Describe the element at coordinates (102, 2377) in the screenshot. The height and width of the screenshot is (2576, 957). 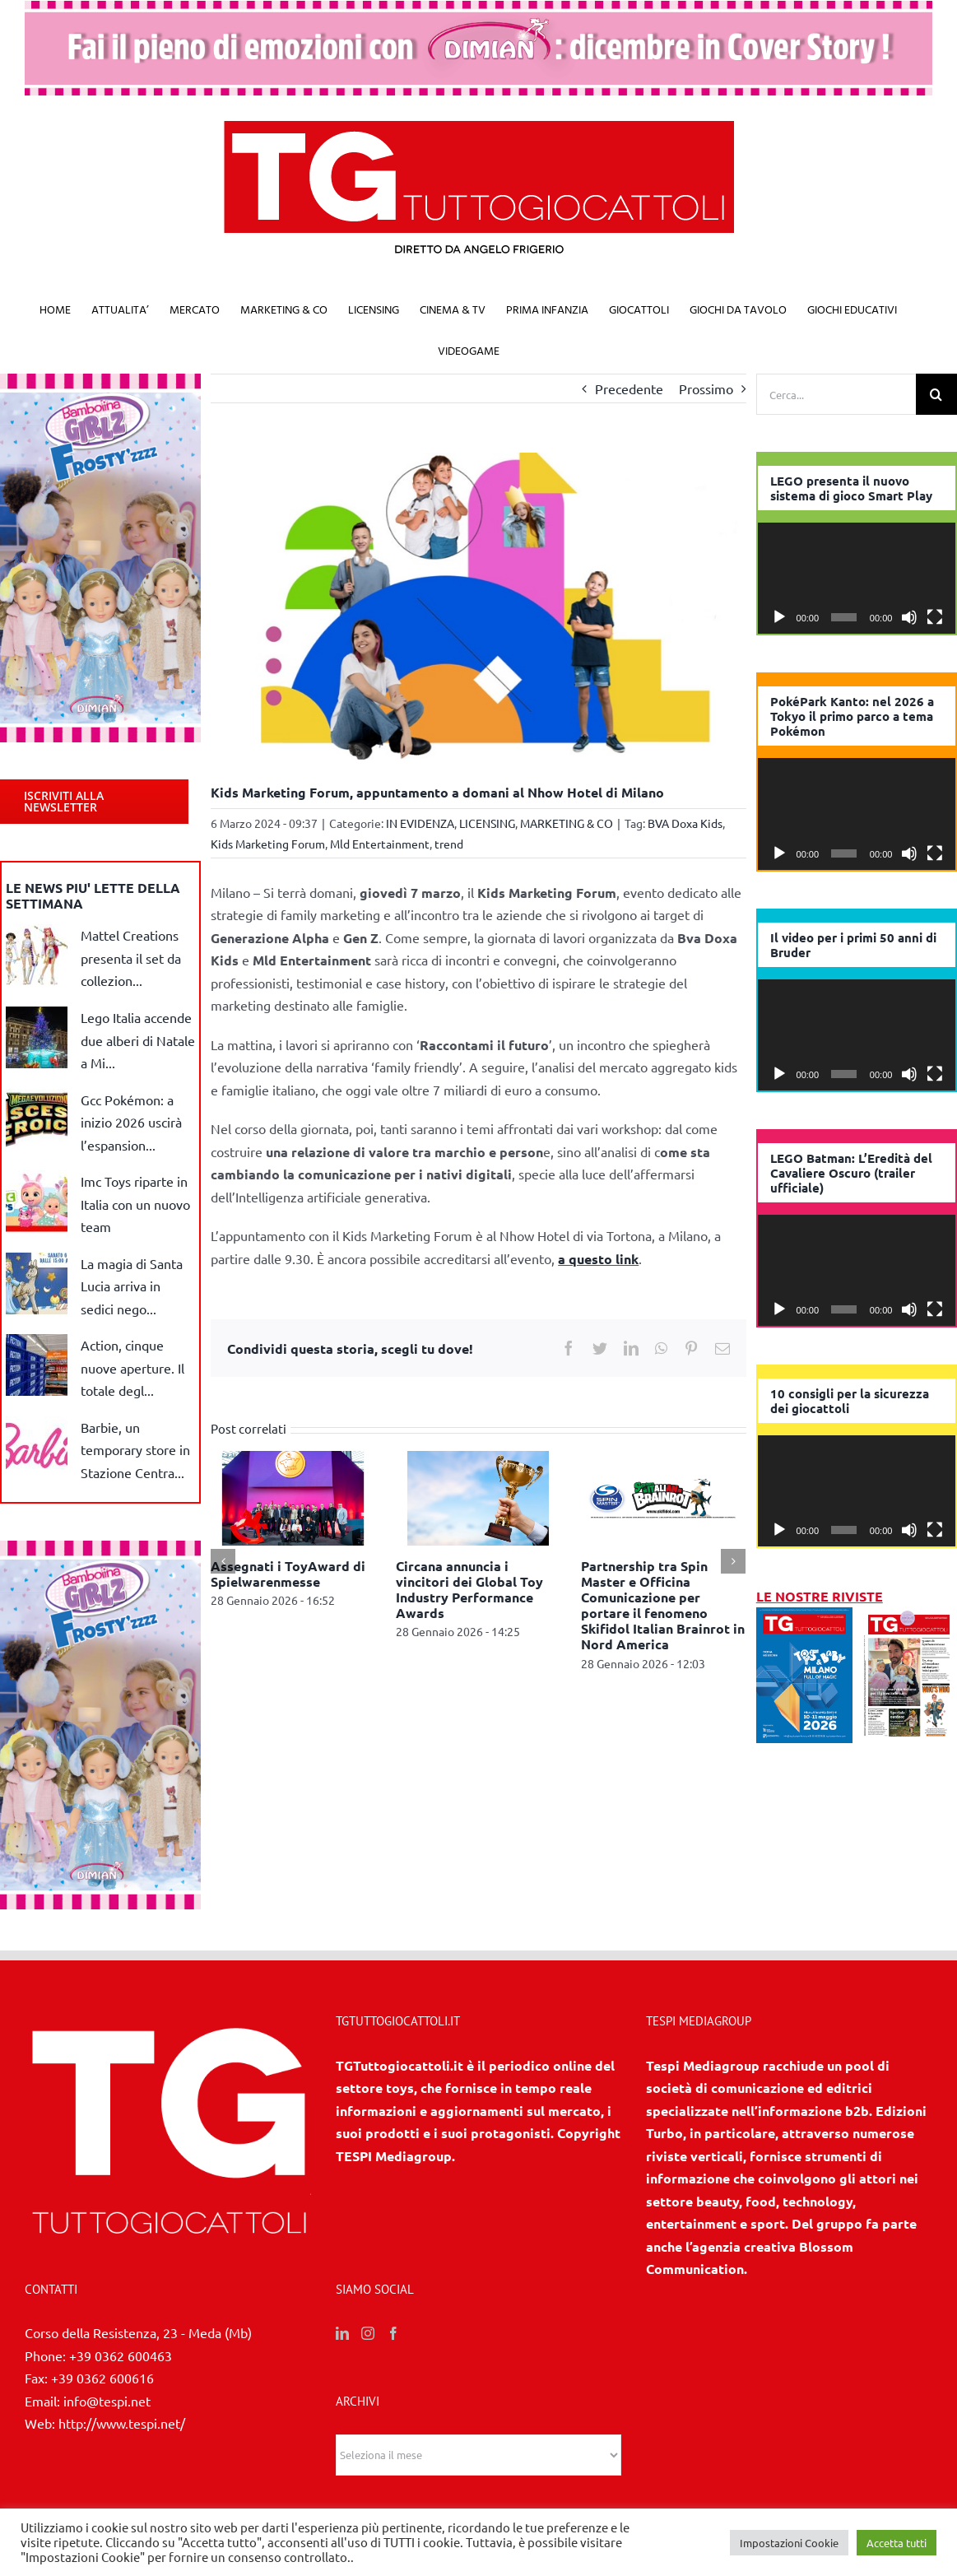
I see `+39 0362 600616` at that location.